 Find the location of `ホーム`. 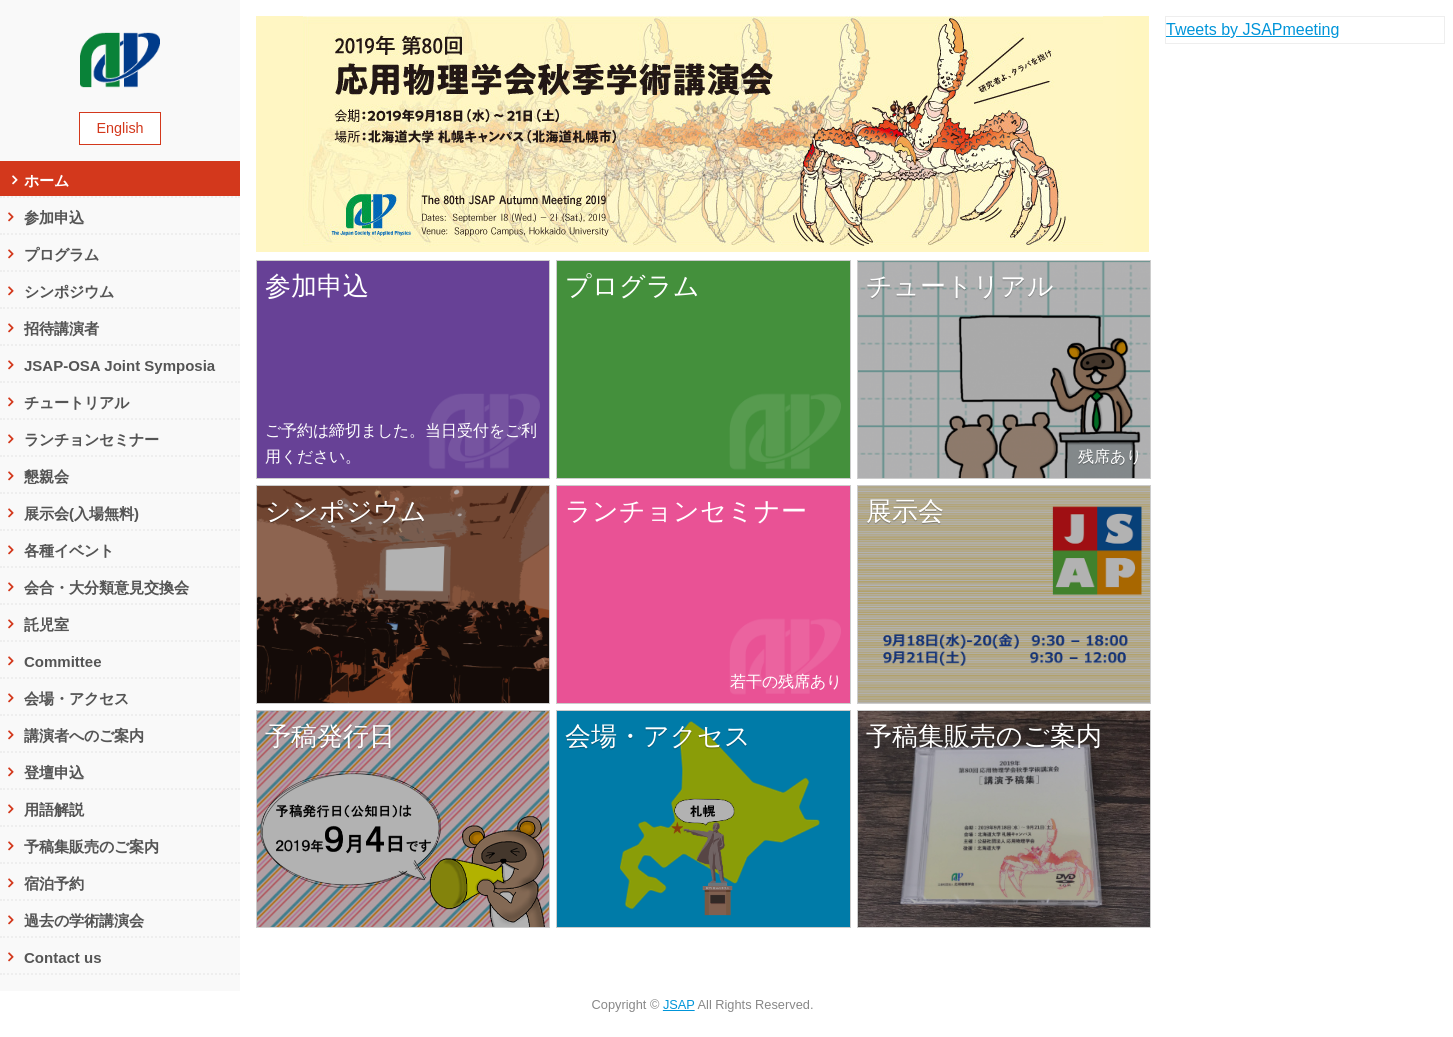

ホーム is located at coordinates (46, 180).